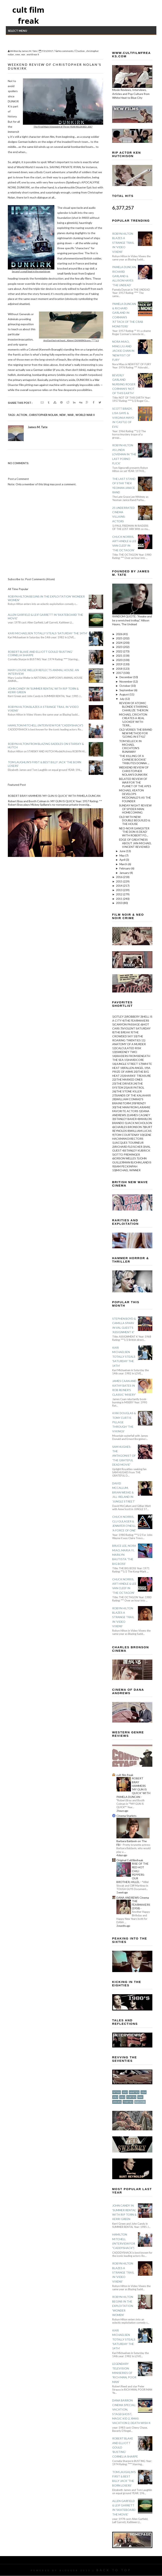 The image size is (162, 2576). I want to click on Cinema Starlets, so click(126, 1815).